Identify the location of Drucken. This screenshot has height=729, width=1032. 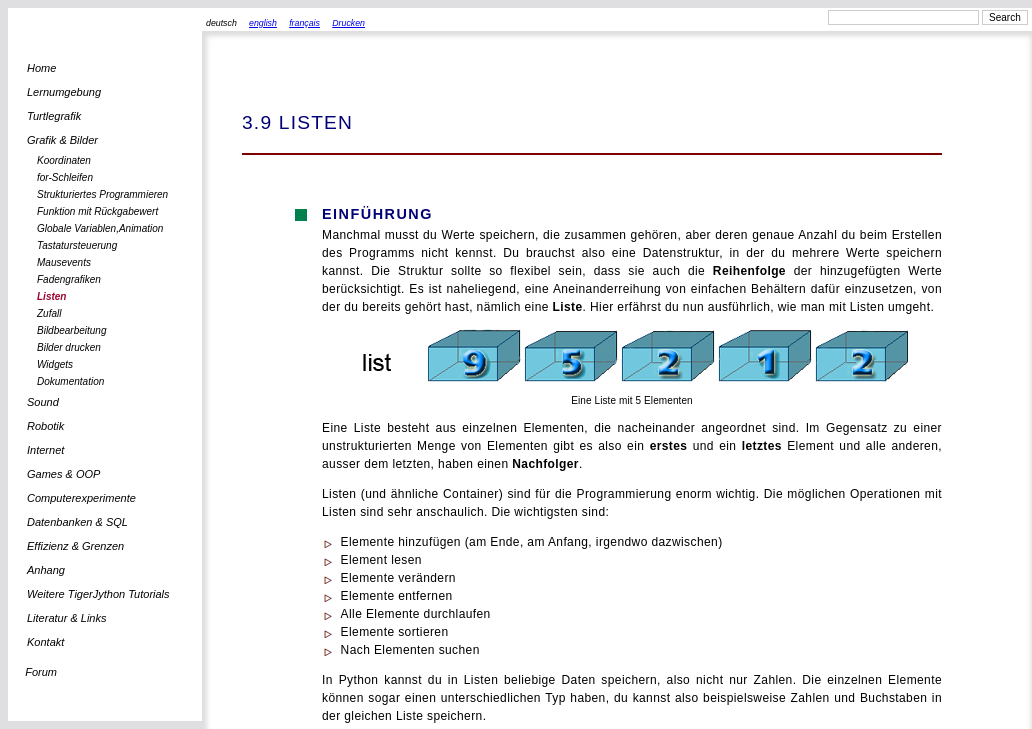
(348, 23).